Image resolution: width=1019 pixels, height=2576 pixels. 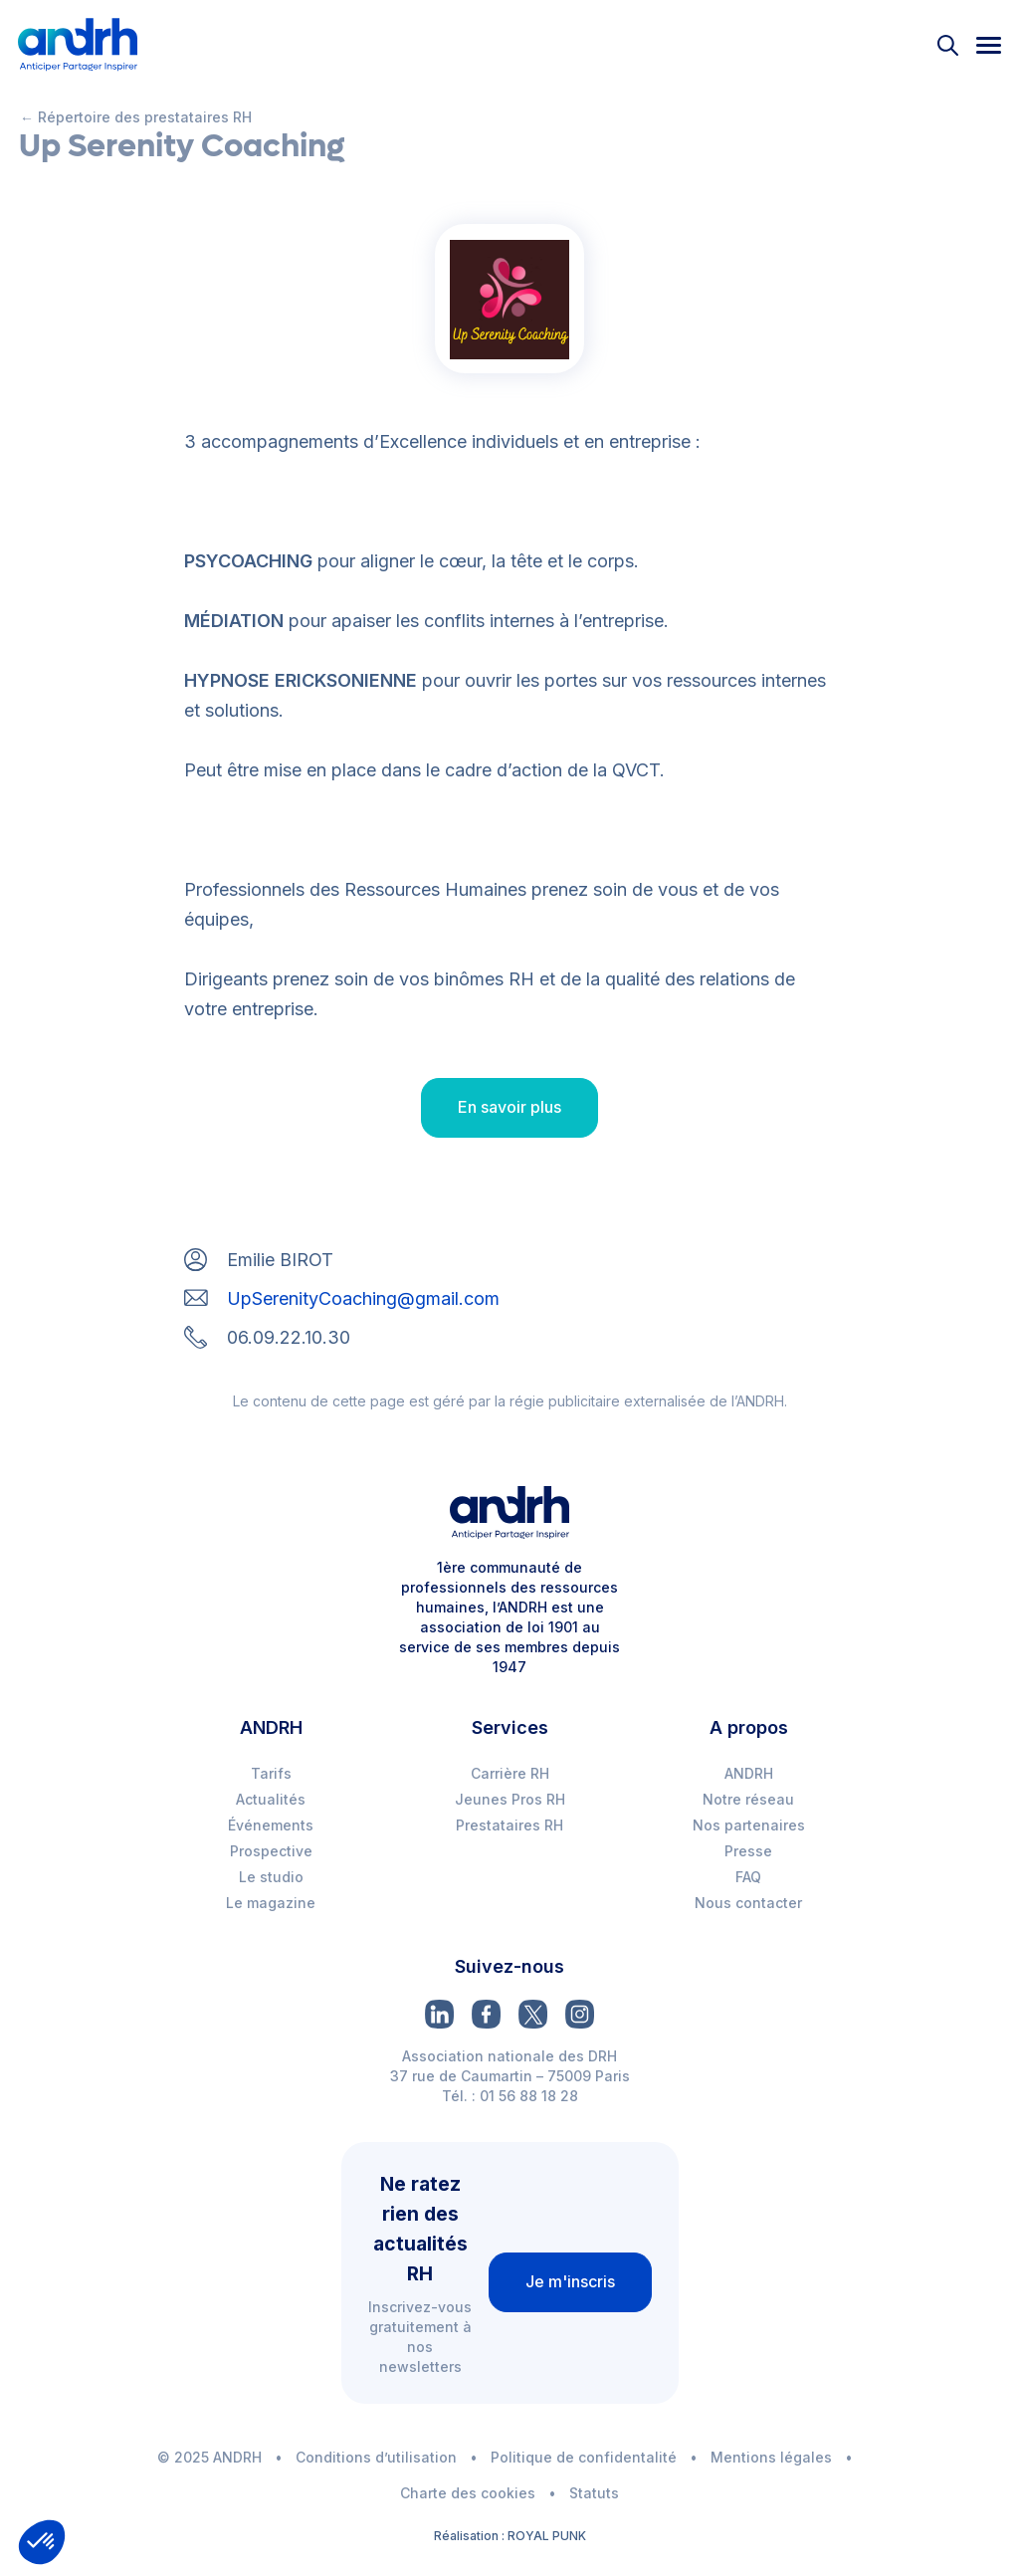 What do you see at coordinates (271, 1850) in the screenshot?
I see `Prospective` at bounding box center [271, 1850].